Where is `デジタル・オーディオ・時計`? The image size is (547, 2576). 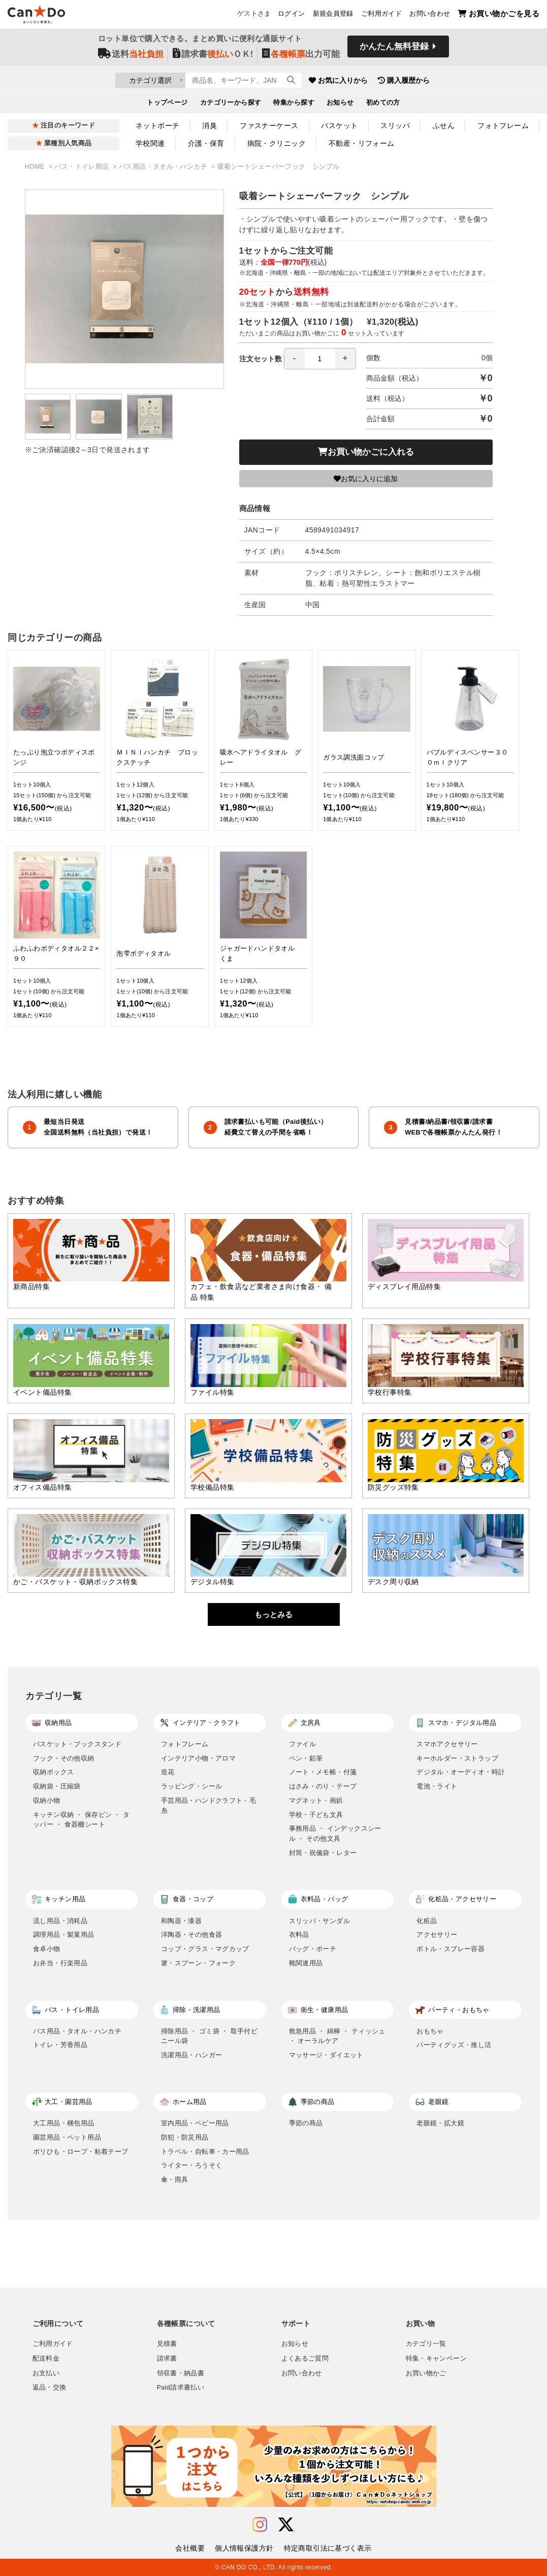 デジタル・オーディオ・時計 is located at coordinates (460, 1772).